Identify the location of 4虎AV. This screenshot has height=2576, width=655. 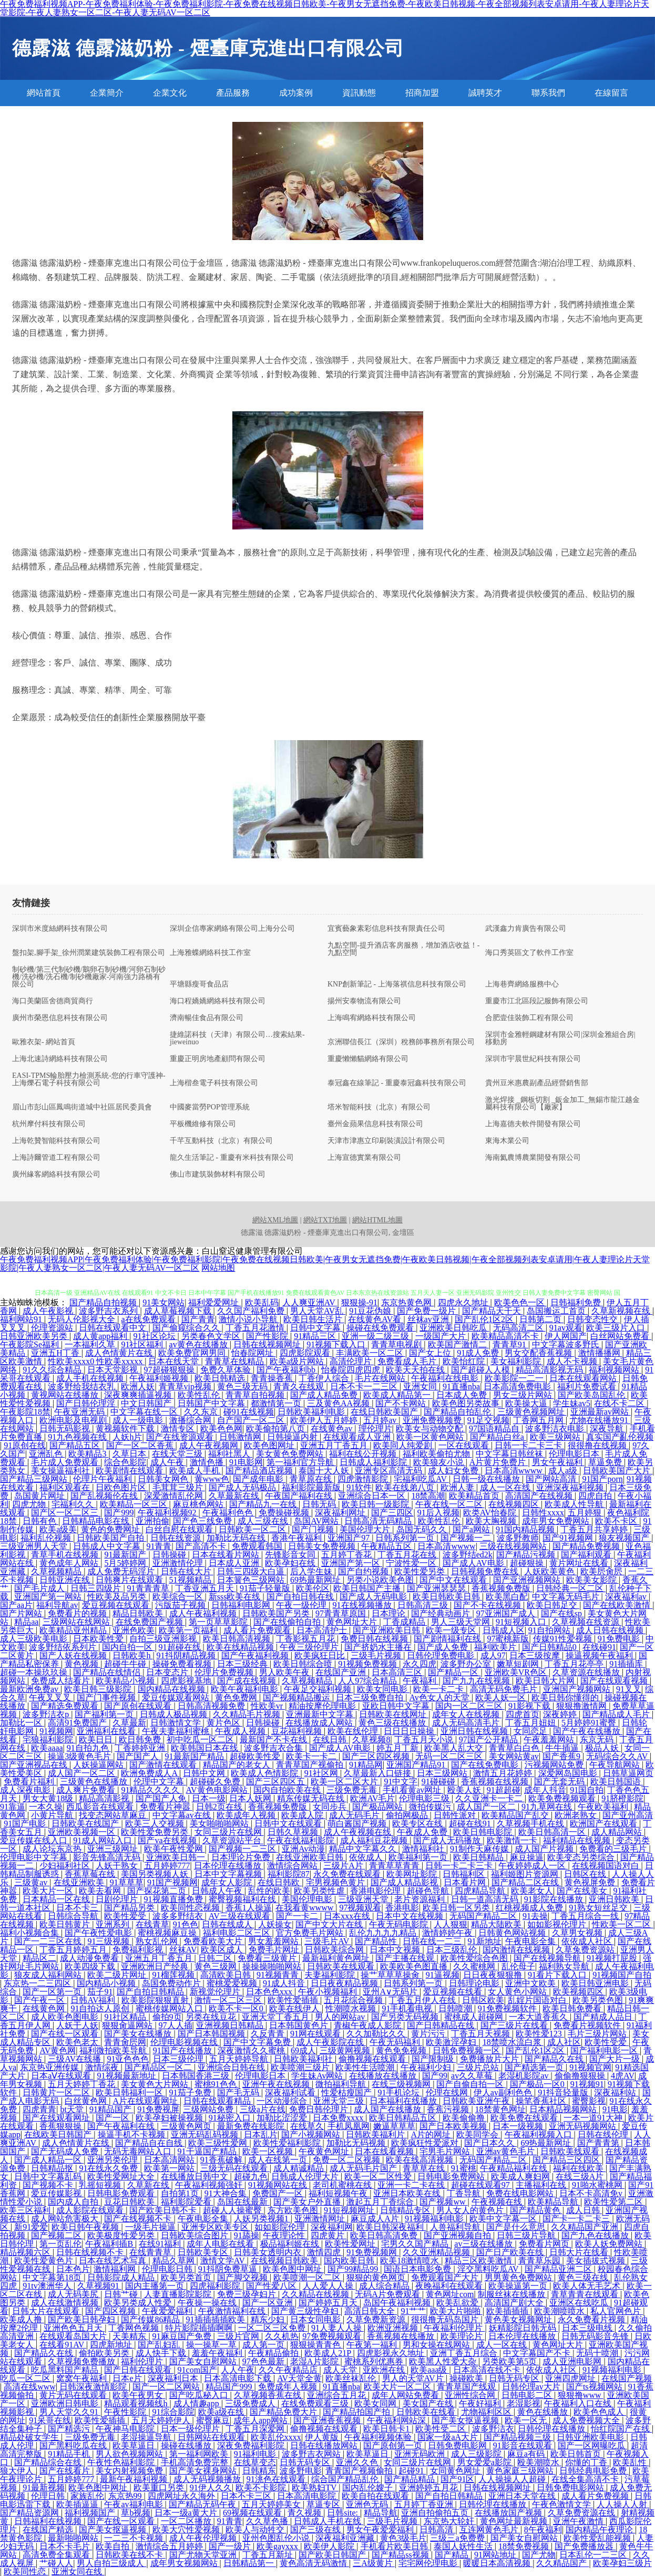
(622, 2075).